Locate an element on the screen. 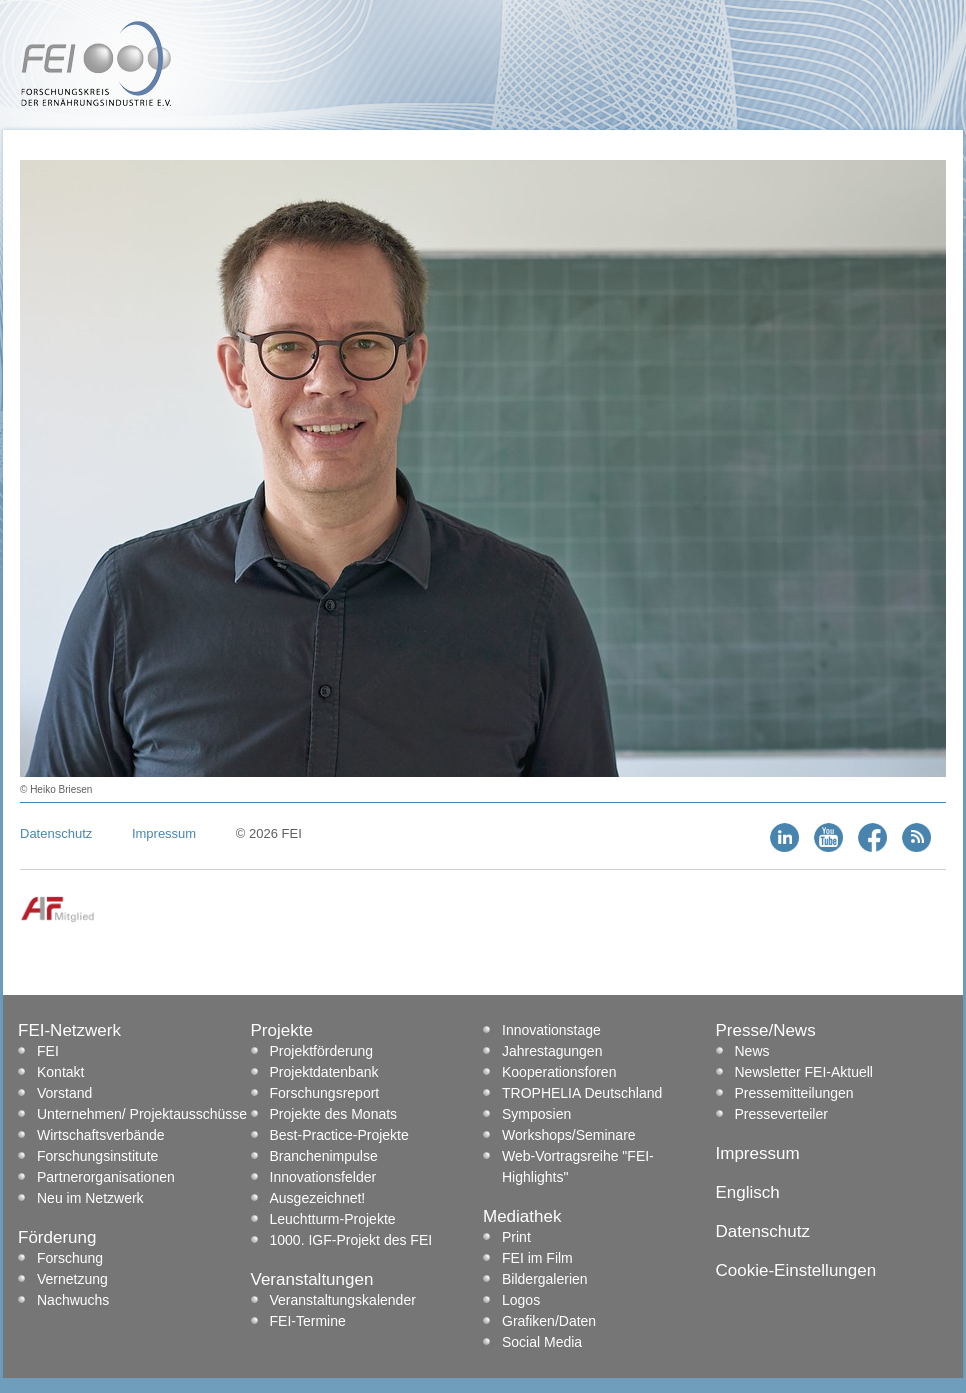 Image resolution: width=966 pixels, height=1393 pixels. Wirtschaftsverbände is located at coordinates (101, 1135).